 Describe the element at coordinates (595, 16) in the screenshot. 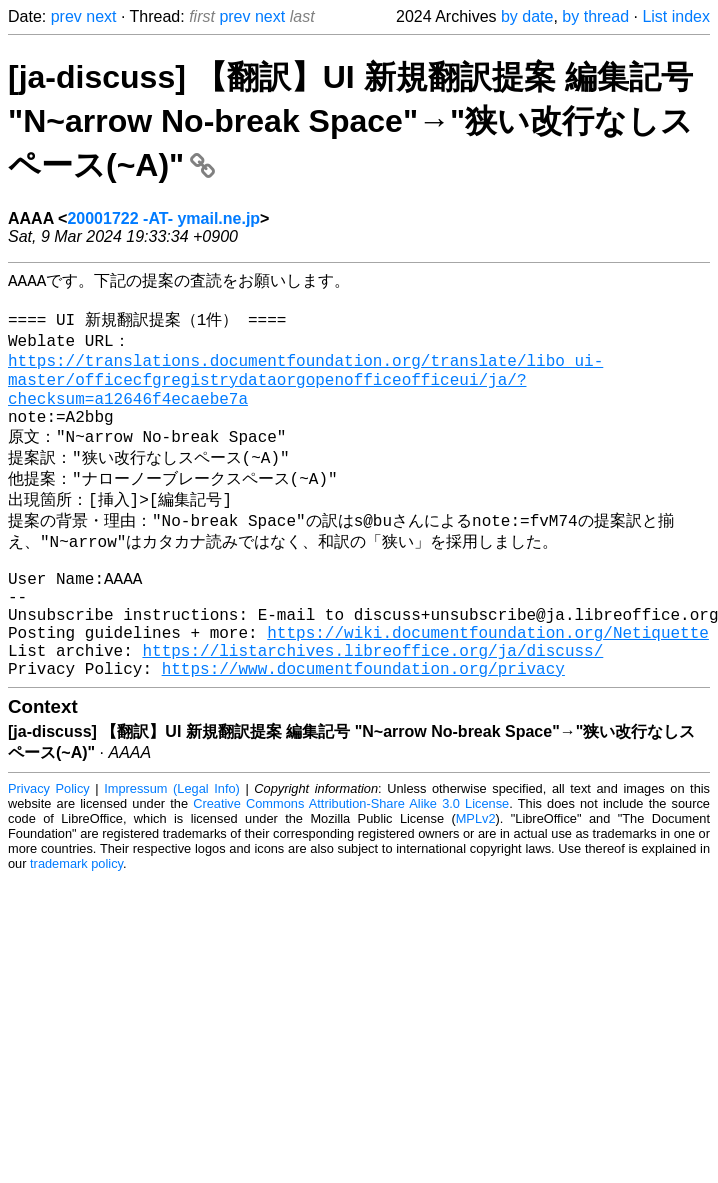

I see `by thread` at that location.